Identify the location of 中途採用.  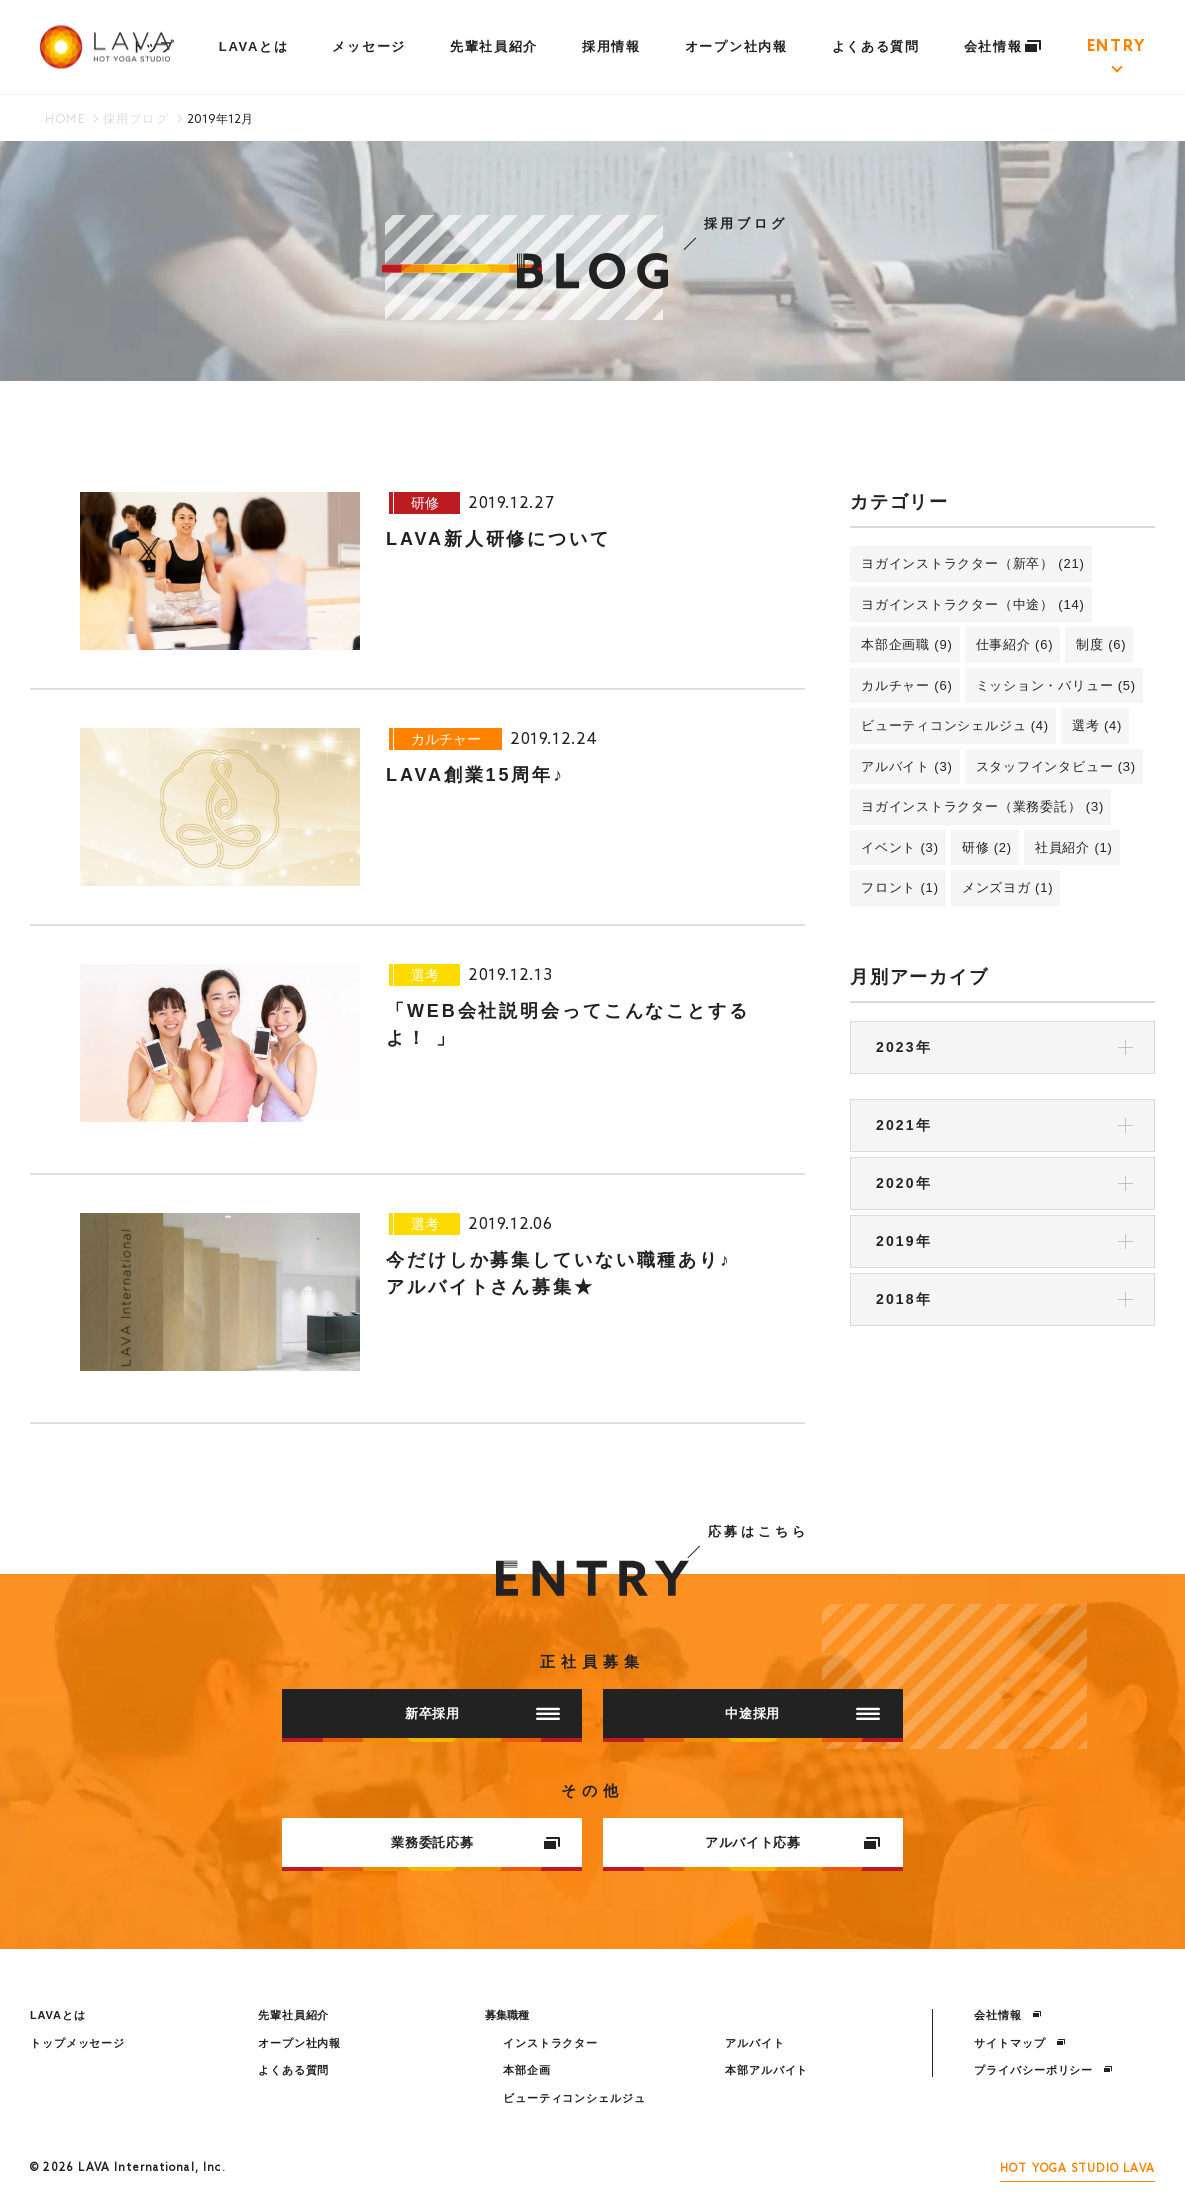
(802, 1713).